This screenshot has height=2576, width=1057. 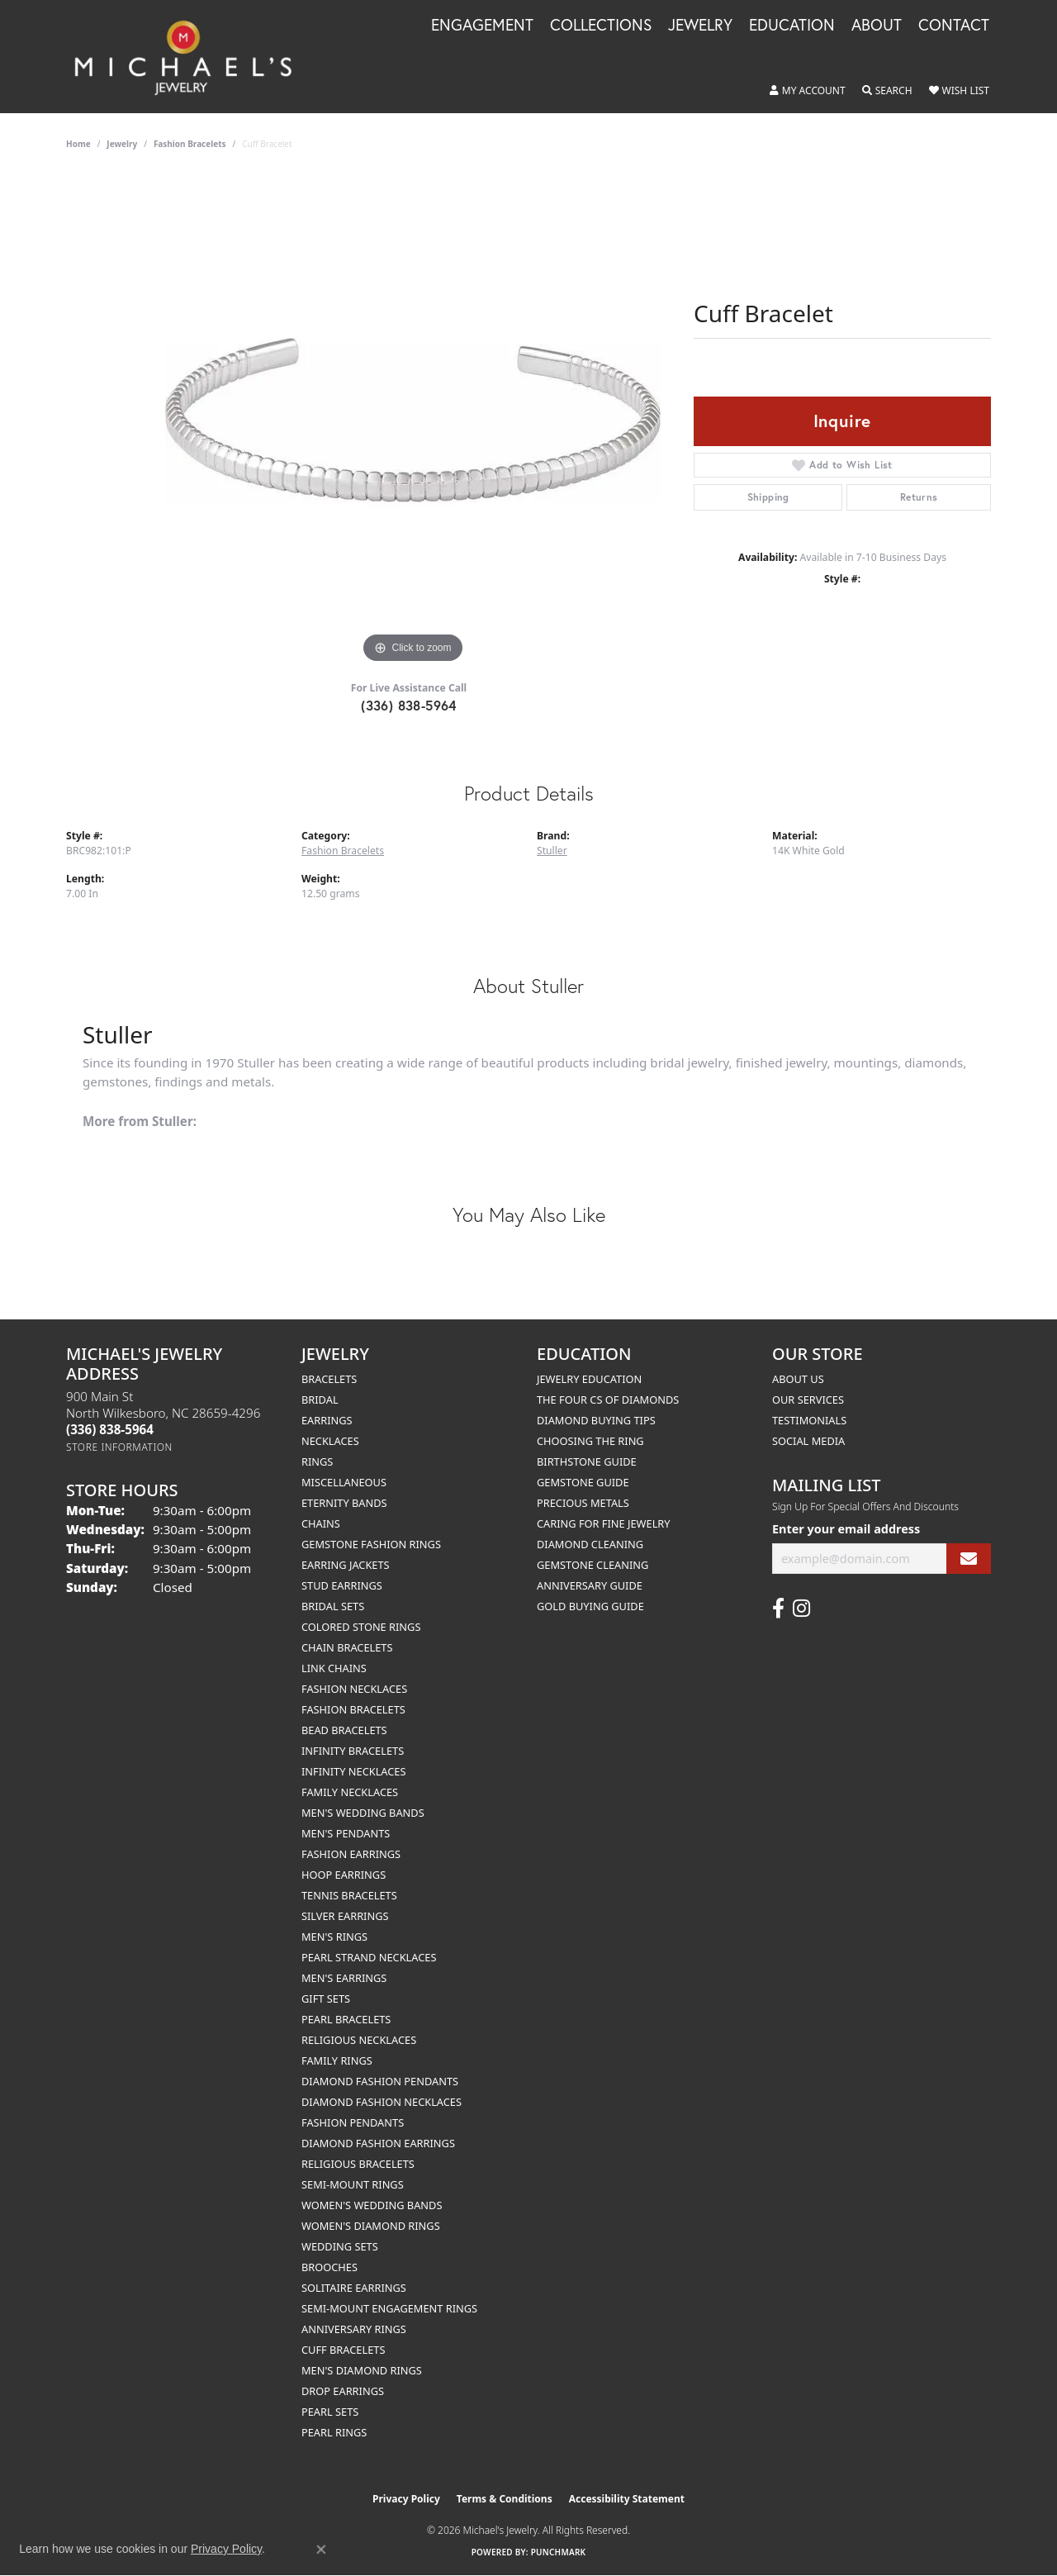 I want to click on Accessibility Statement, so click(x=627, y=2499).